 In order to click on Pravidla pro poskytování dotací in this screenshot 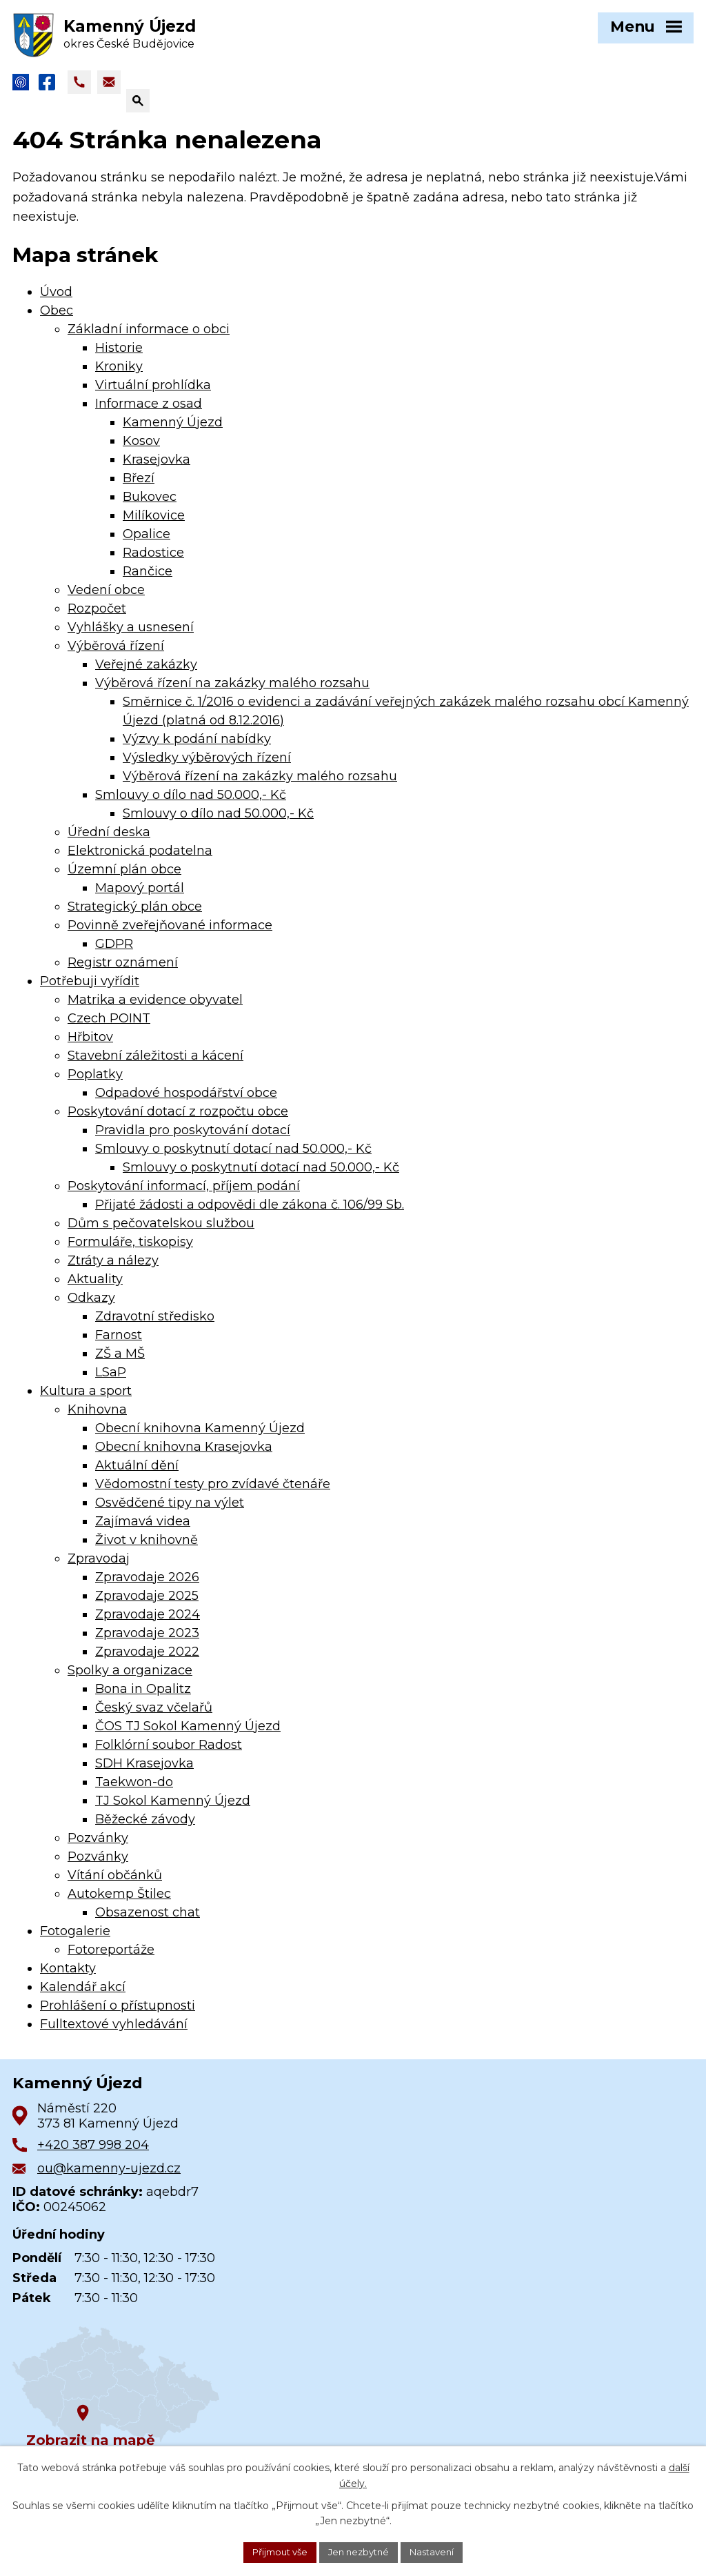, I will do `click(192, 1137)`.